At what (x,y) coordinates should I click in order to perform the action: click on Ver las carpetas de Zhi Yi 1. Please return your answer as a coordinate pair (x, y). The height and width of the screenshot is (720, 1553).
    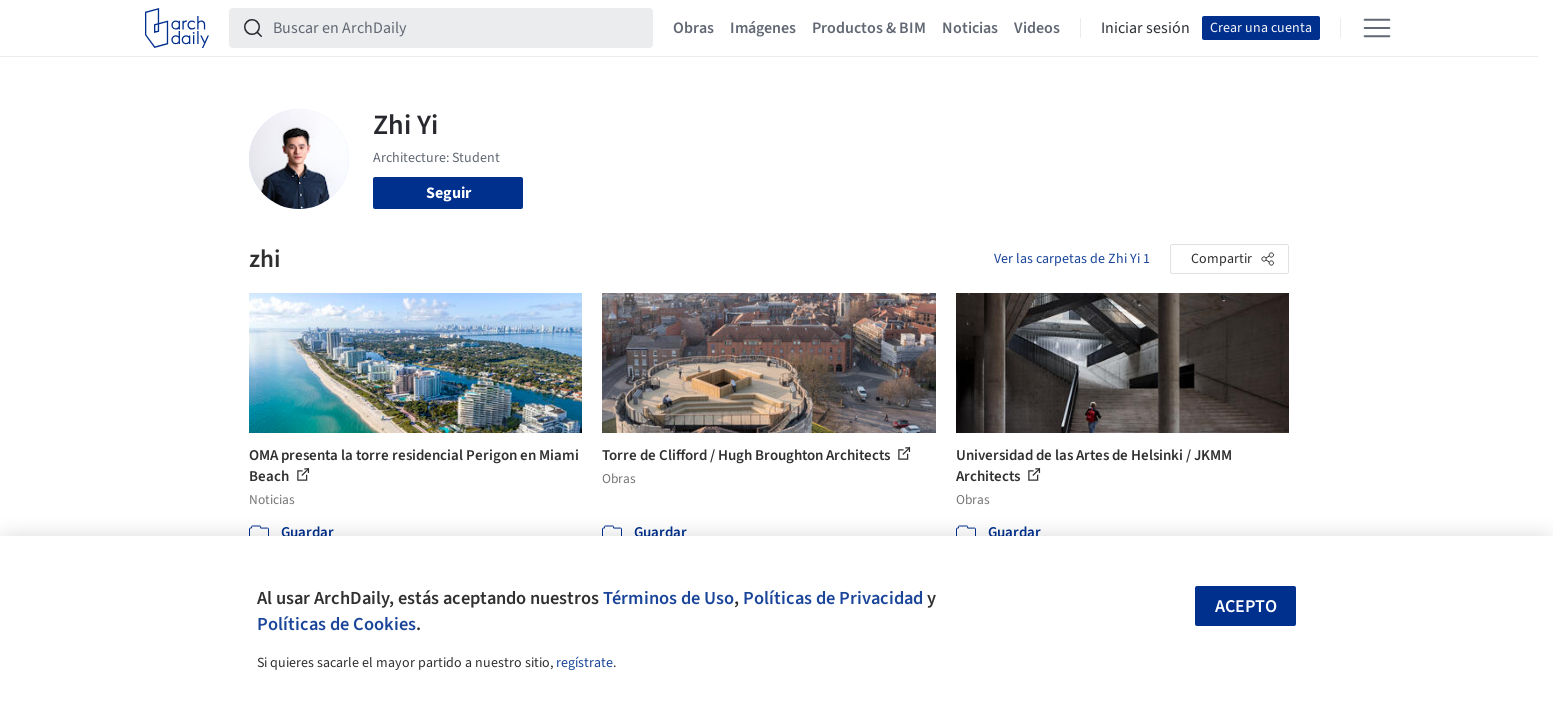
    Looking at the image, I should click on (1072, 259).